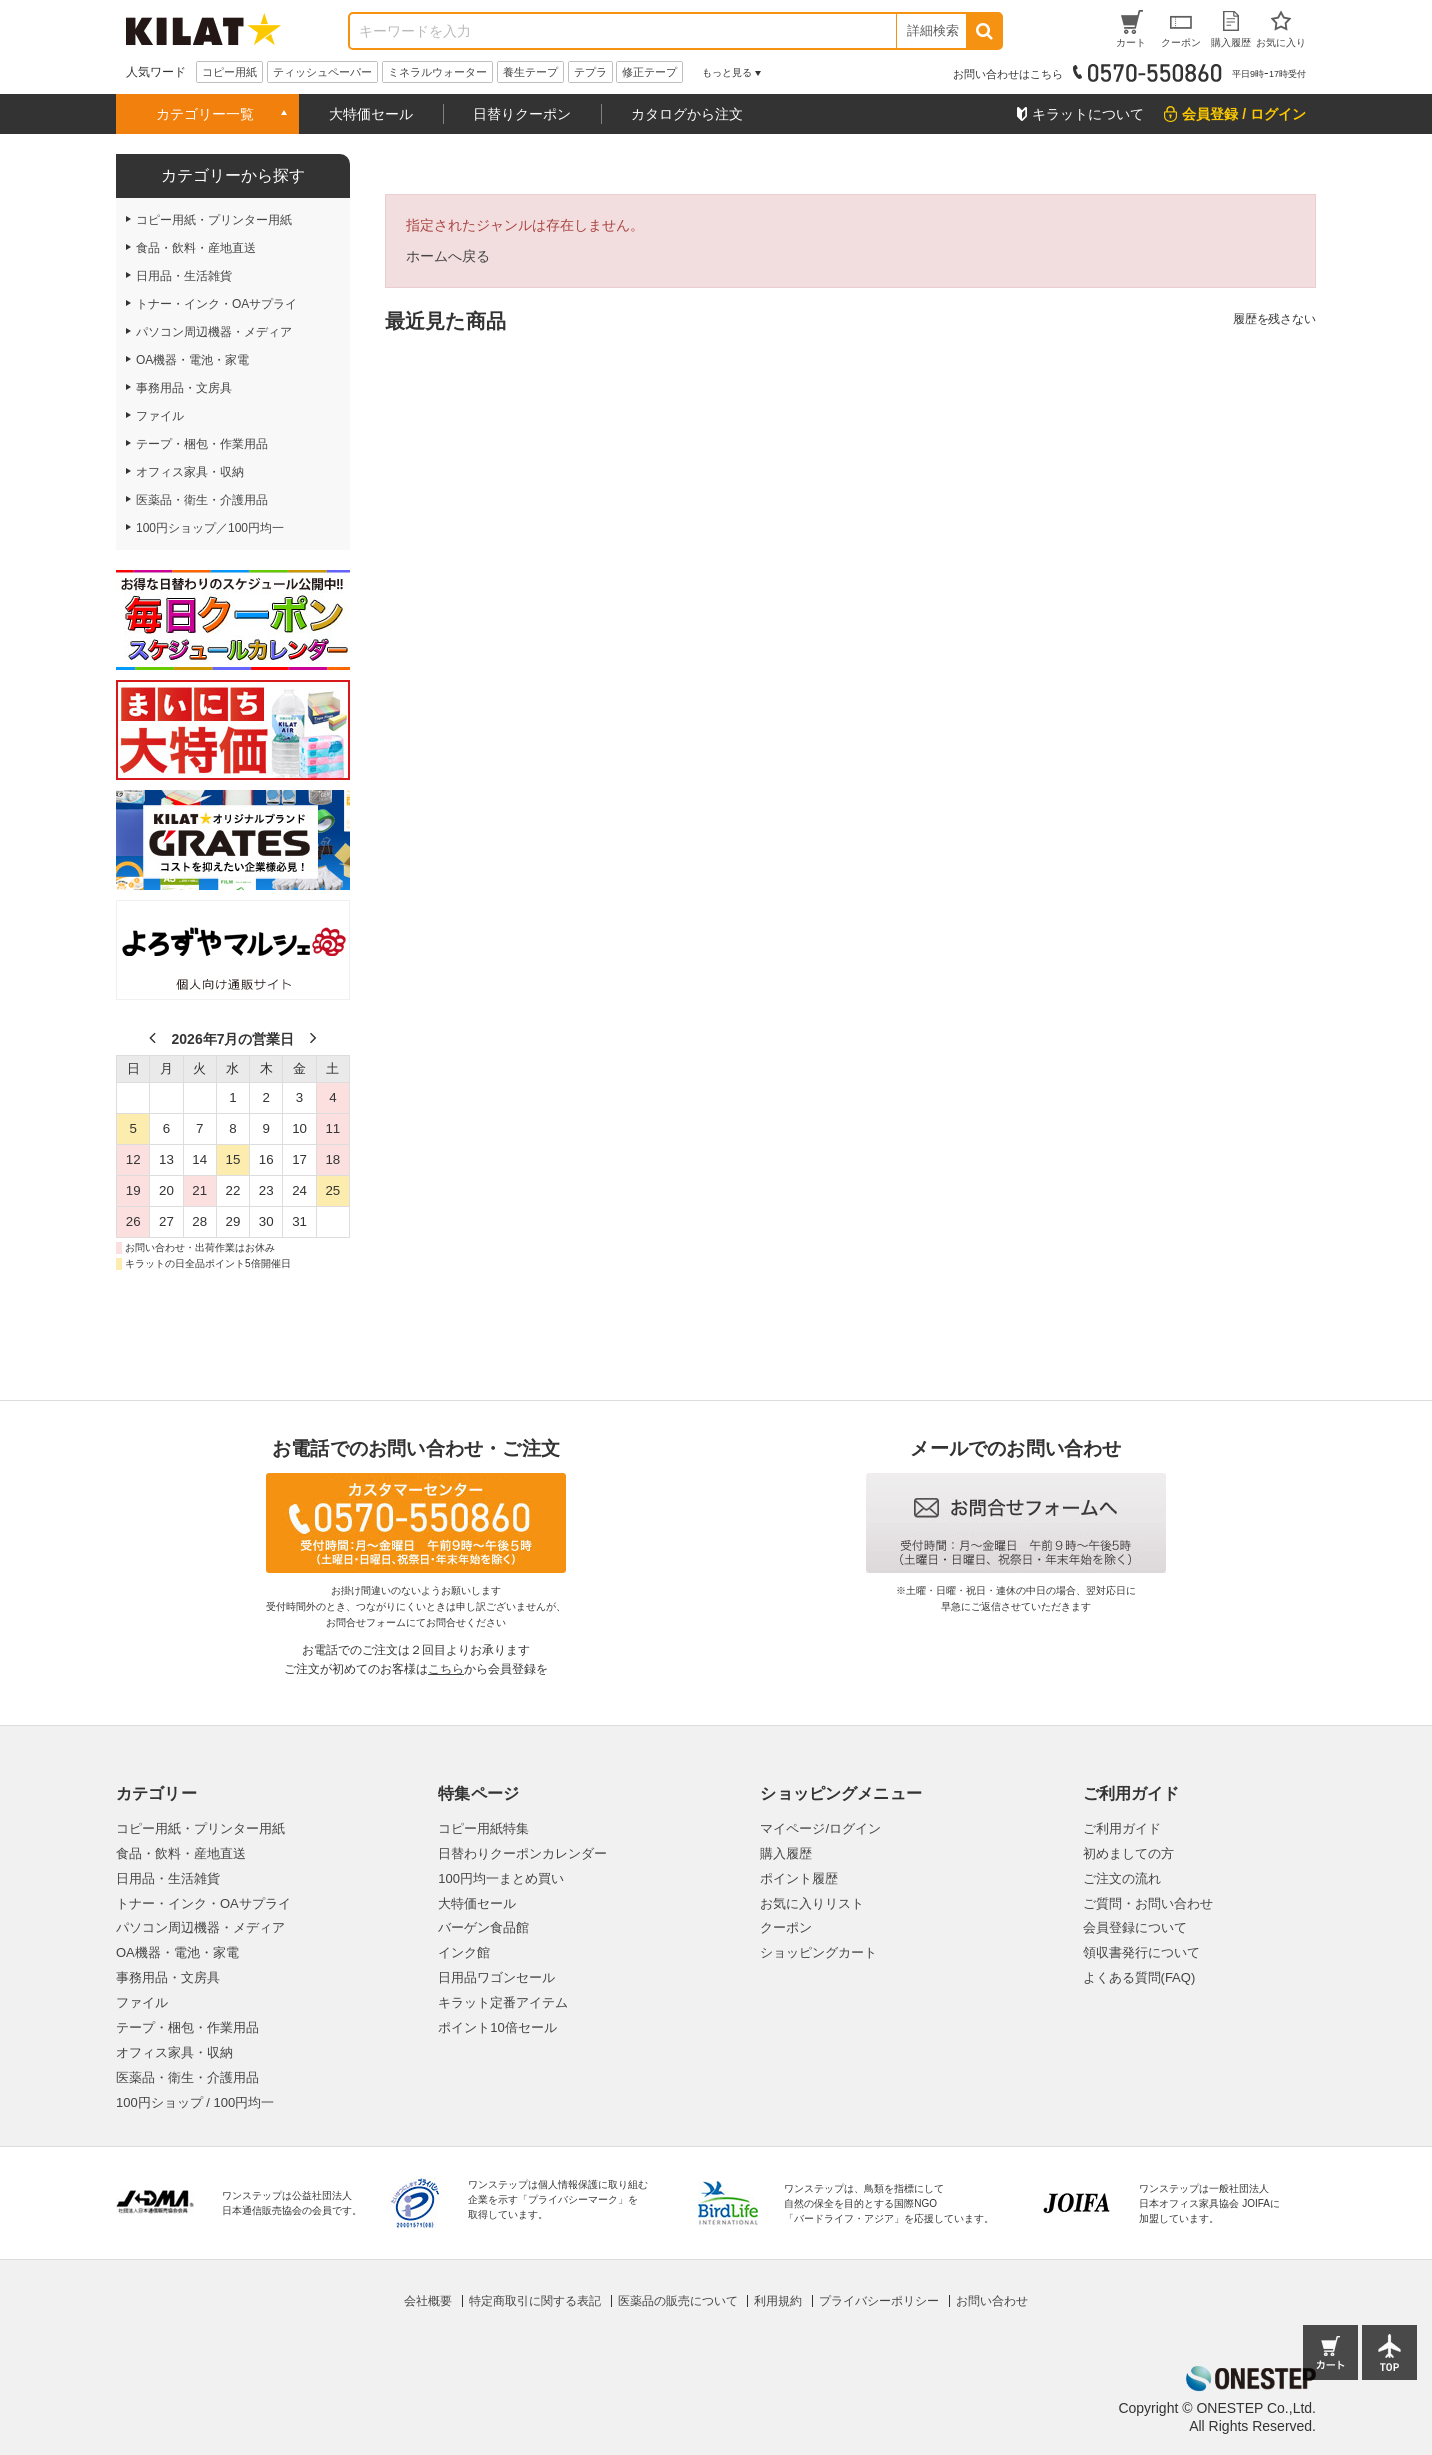  What do you see at coordinates (778, 2301) in the screenshot?
I see `利用規約` at bounding box center [778, 2301].